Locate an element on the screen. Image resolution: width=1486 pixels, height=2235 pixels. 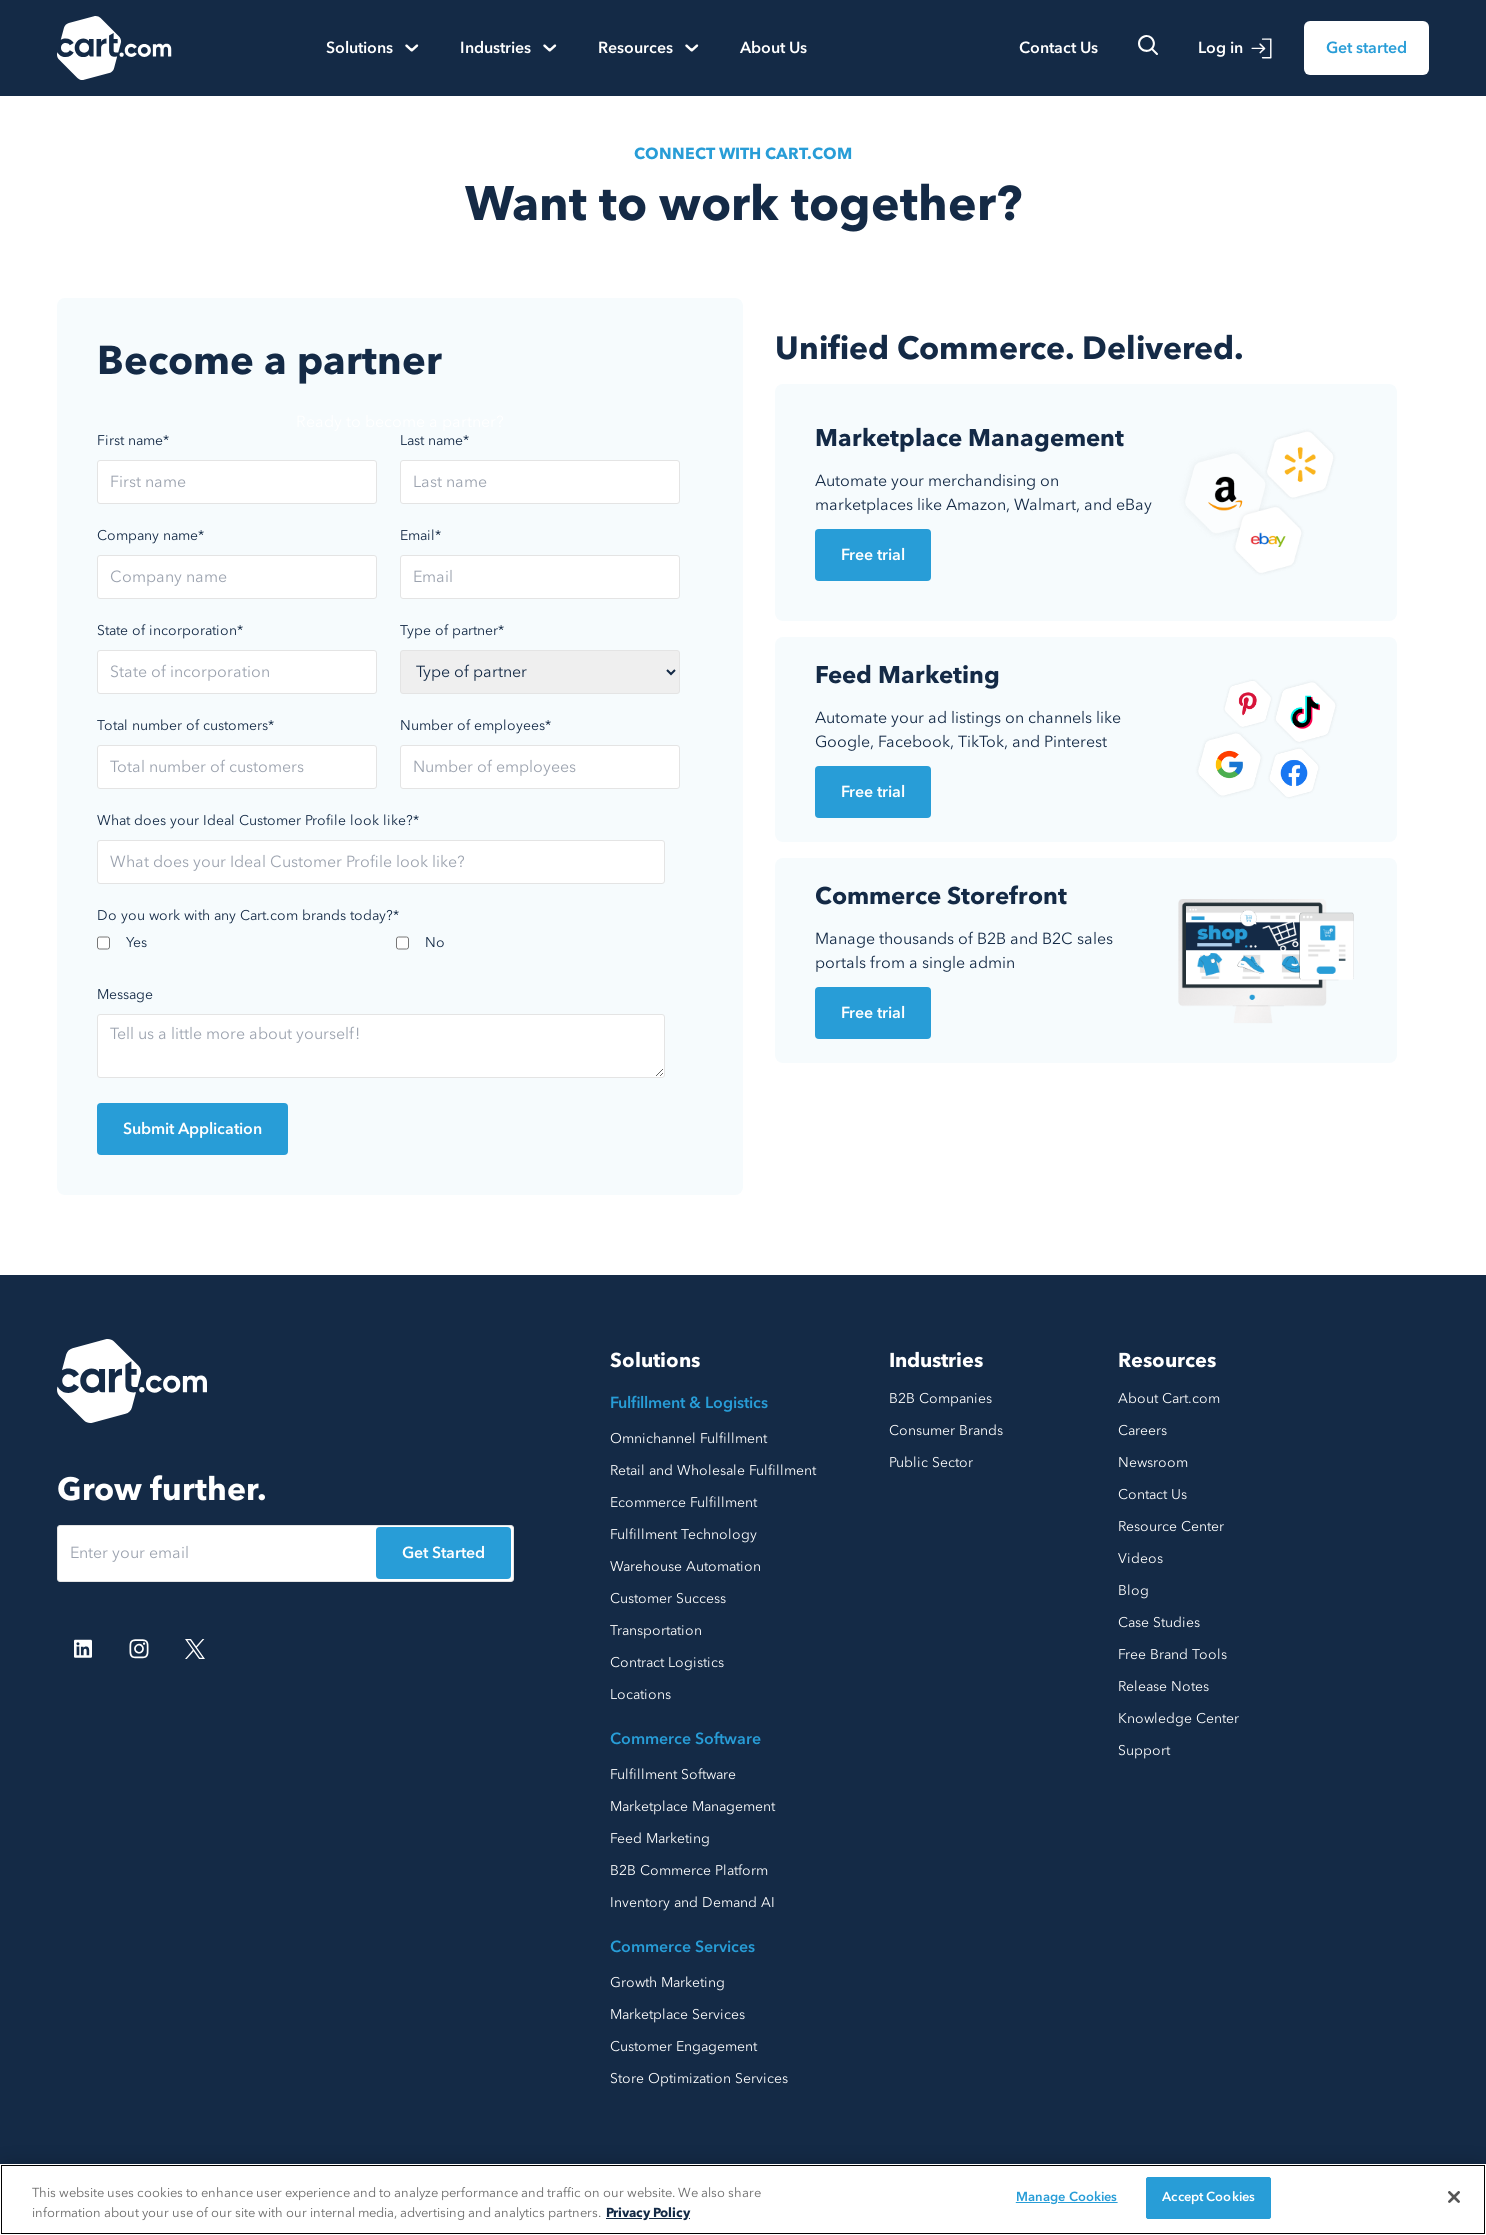
[region] is located at coordinates (743, 2199).